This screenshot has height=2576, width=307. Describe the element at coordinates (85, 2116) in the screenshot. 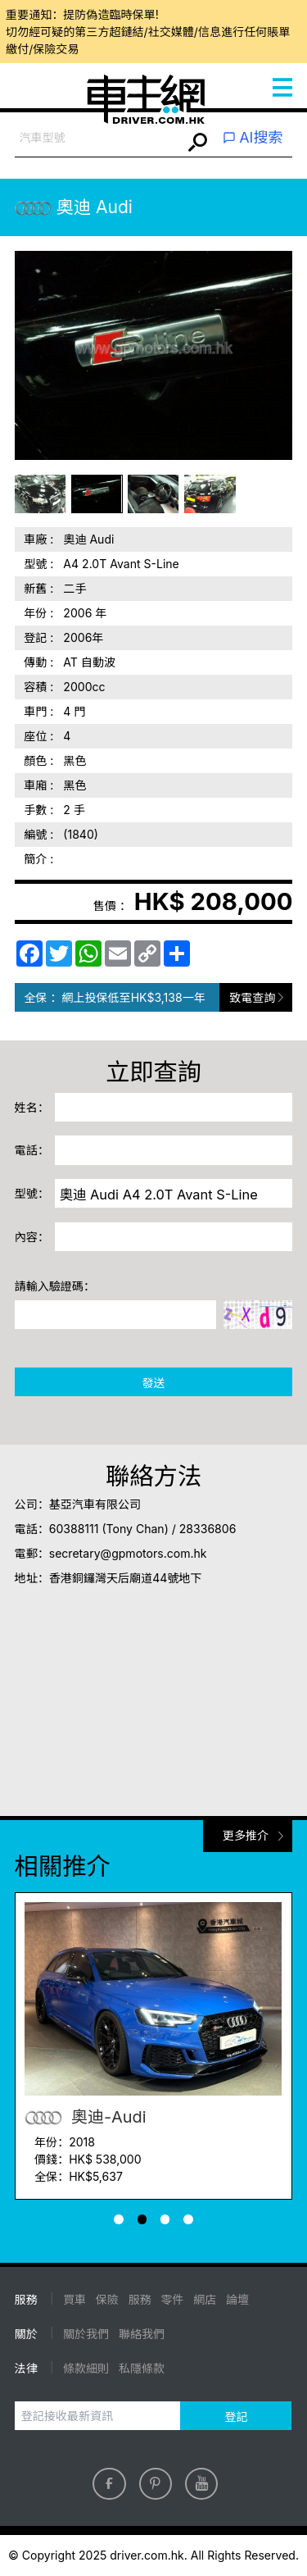

I see `奧迪-Audi` at that location.